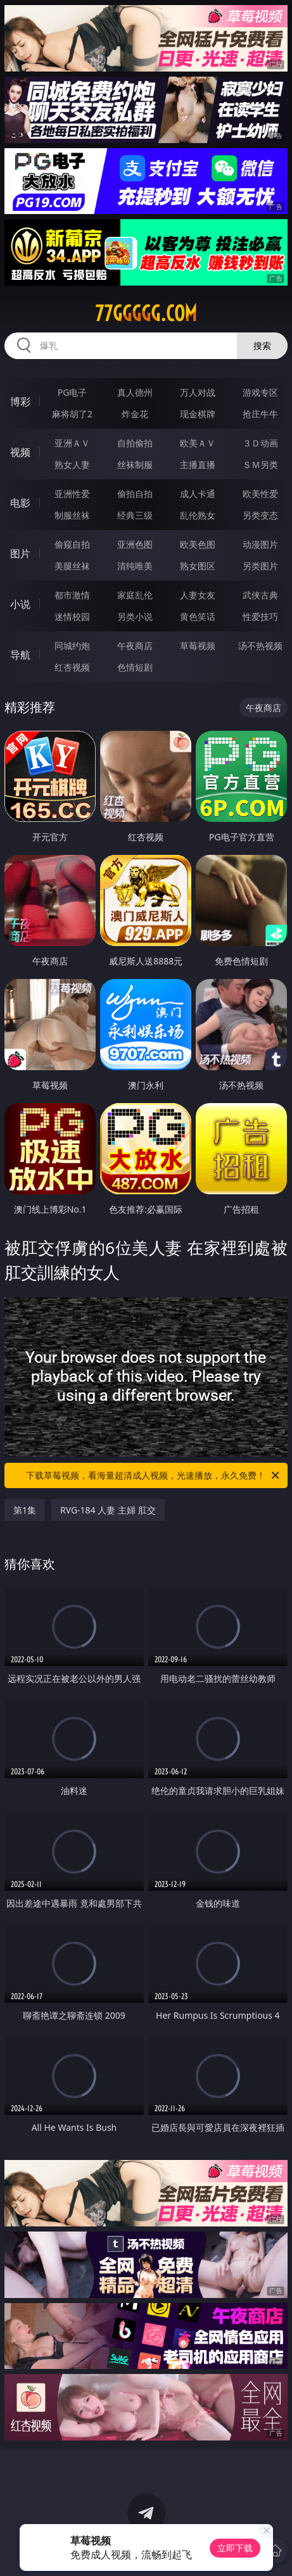  What do you see at coordinates (260, 443) in the screenshot?
I see `３Ｄ动画` at bounding box center [260, 443].